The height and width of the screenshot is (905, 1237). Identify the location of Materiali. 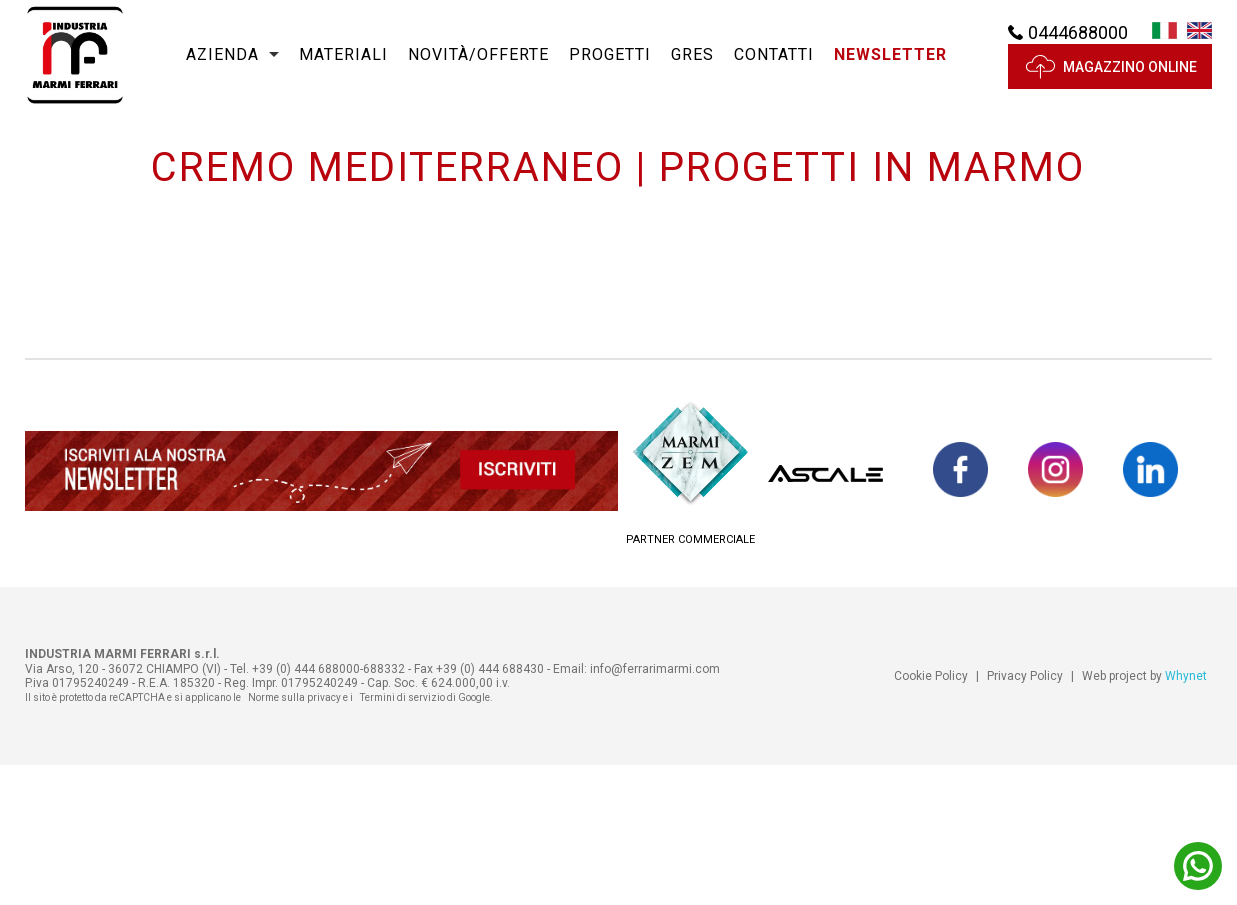
(343, 69).